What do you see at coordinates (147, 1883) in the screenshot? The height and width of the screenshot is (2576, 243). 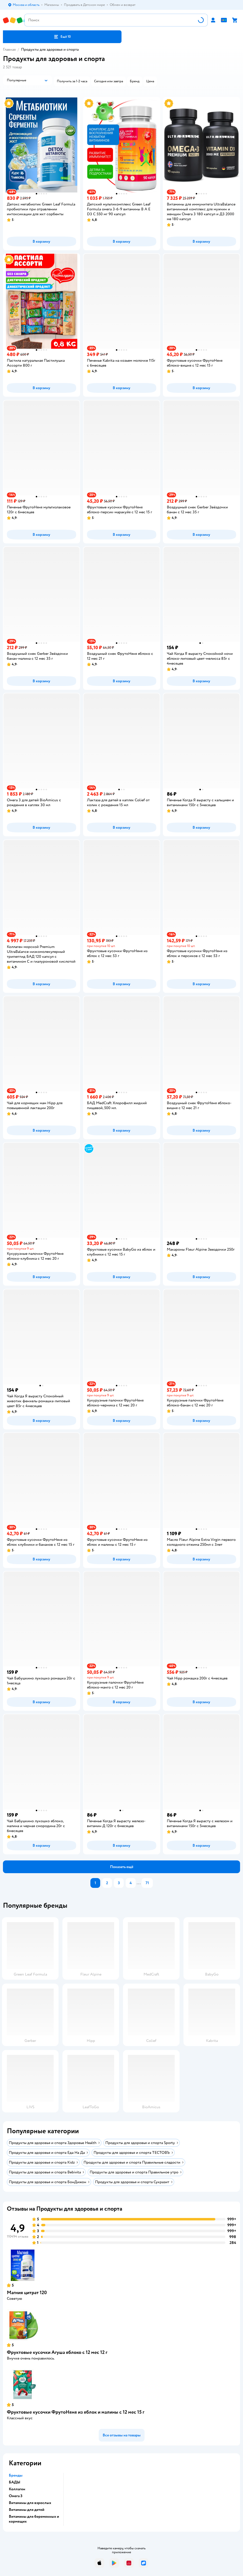 I see `71` at bounding box center [147, 1883].